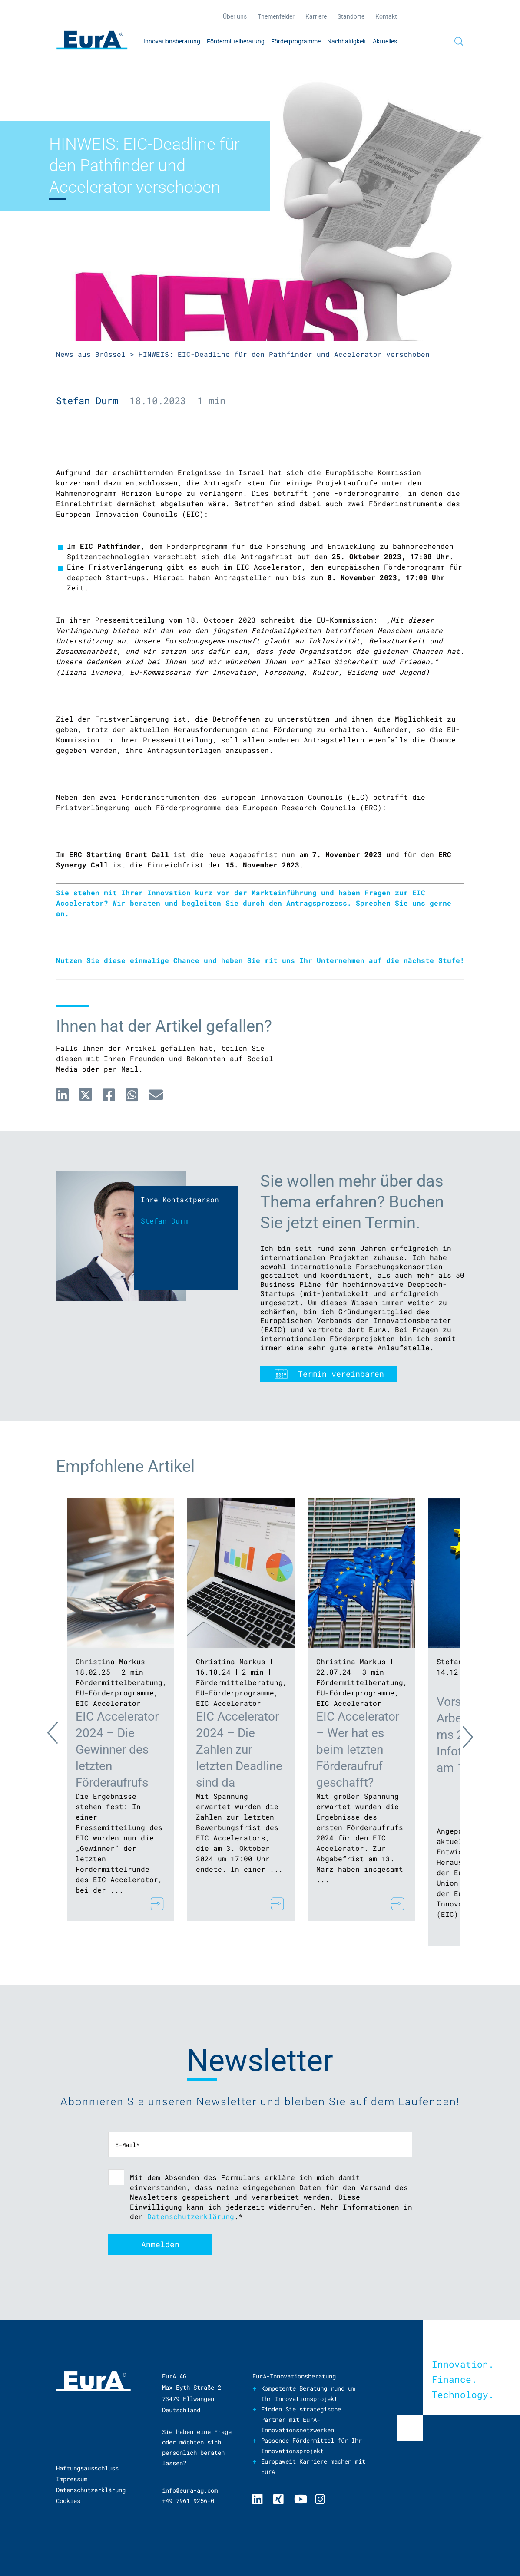  I want to click on EIC Accelerator, so click(108, 1703).